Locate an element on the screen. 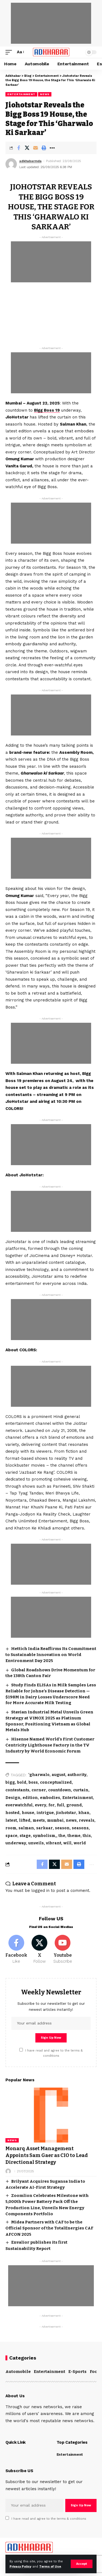  full is located at coordinates (60, 1805).